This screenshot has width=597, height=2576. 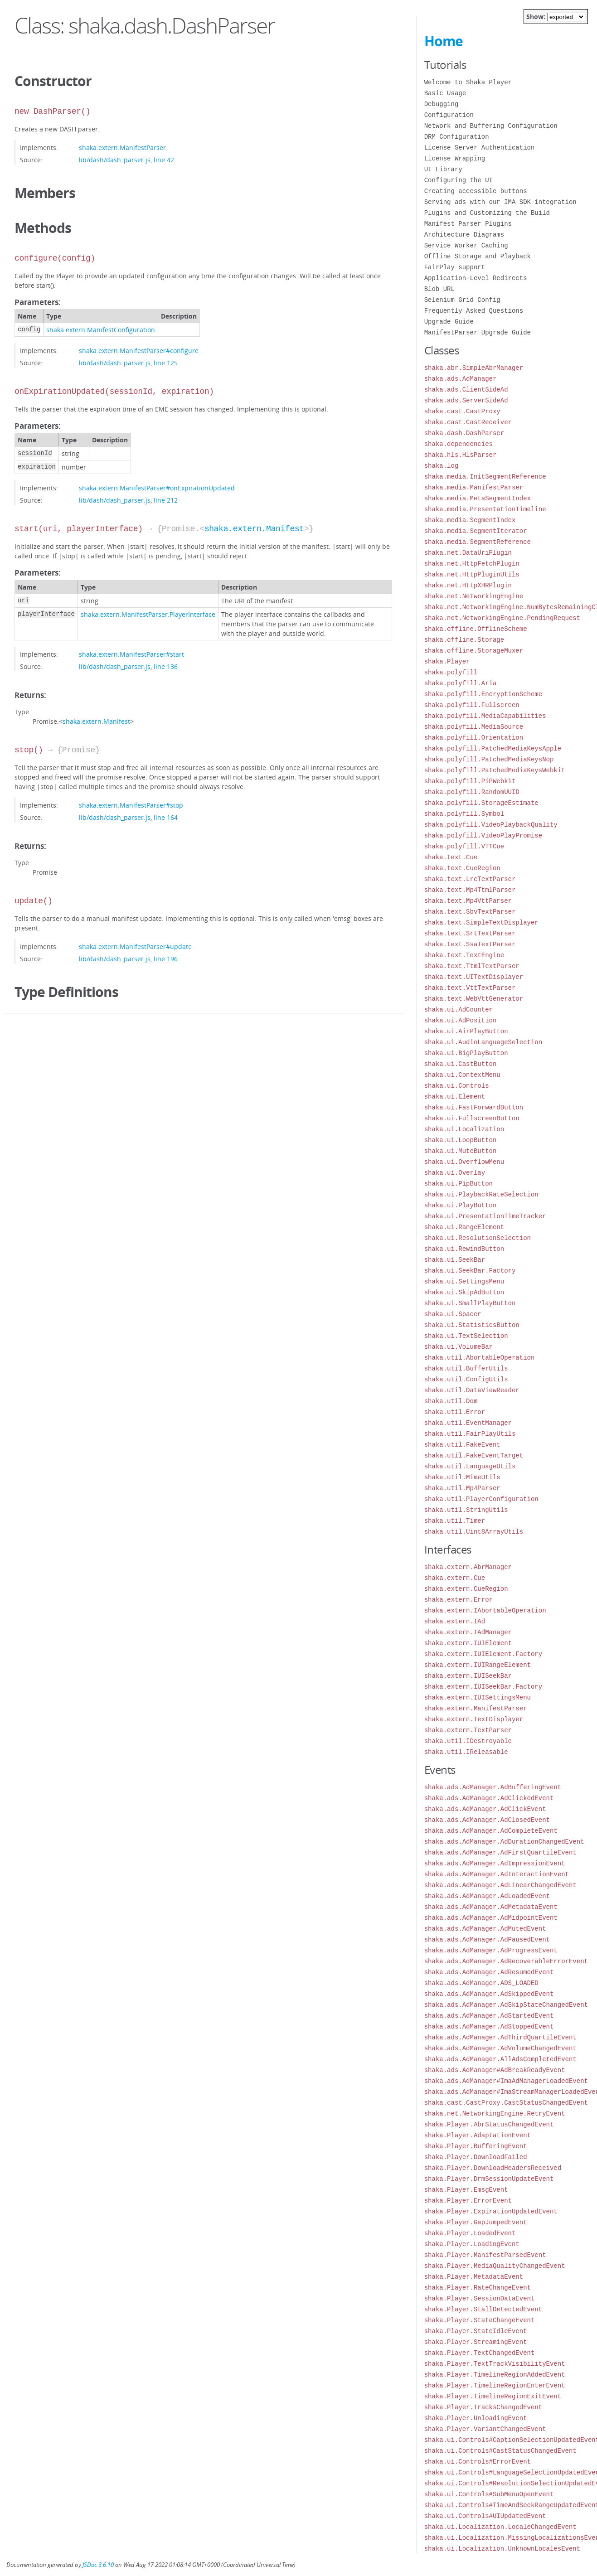 I want to click on Serving ads with our IMA SDK integration, so click(x=500, y=202).